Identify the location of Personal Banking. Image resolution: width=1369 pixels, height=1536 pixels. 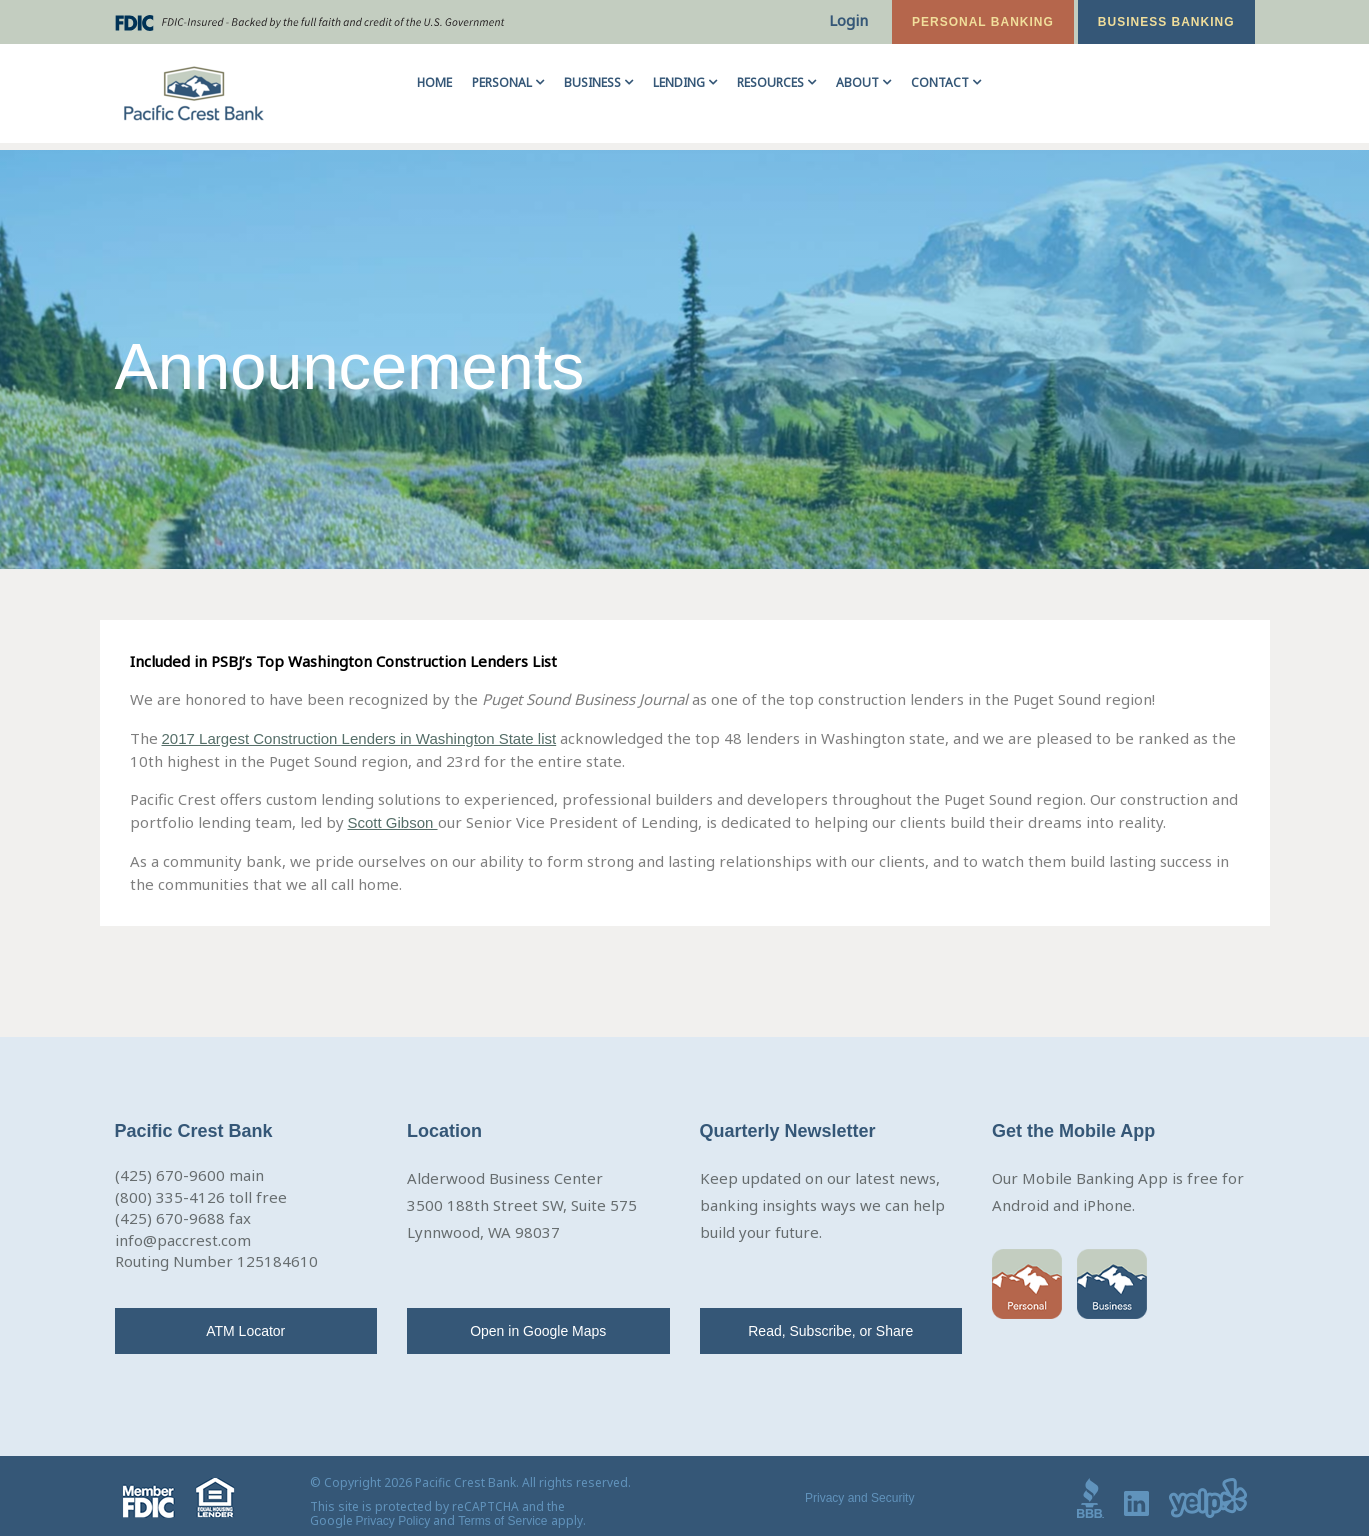
(983, 22).